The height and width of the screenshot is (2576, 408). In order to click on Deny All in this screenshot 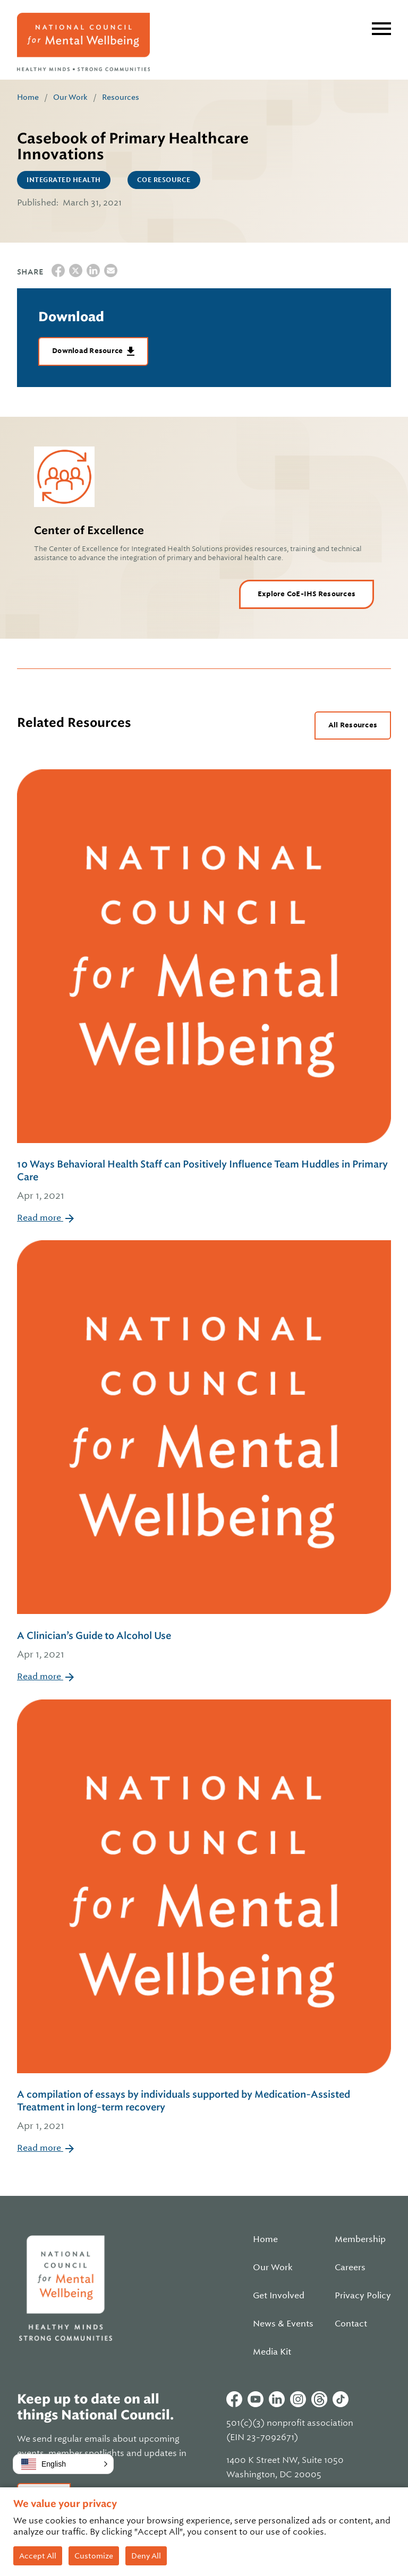, I will do `click(146, 2556)`.